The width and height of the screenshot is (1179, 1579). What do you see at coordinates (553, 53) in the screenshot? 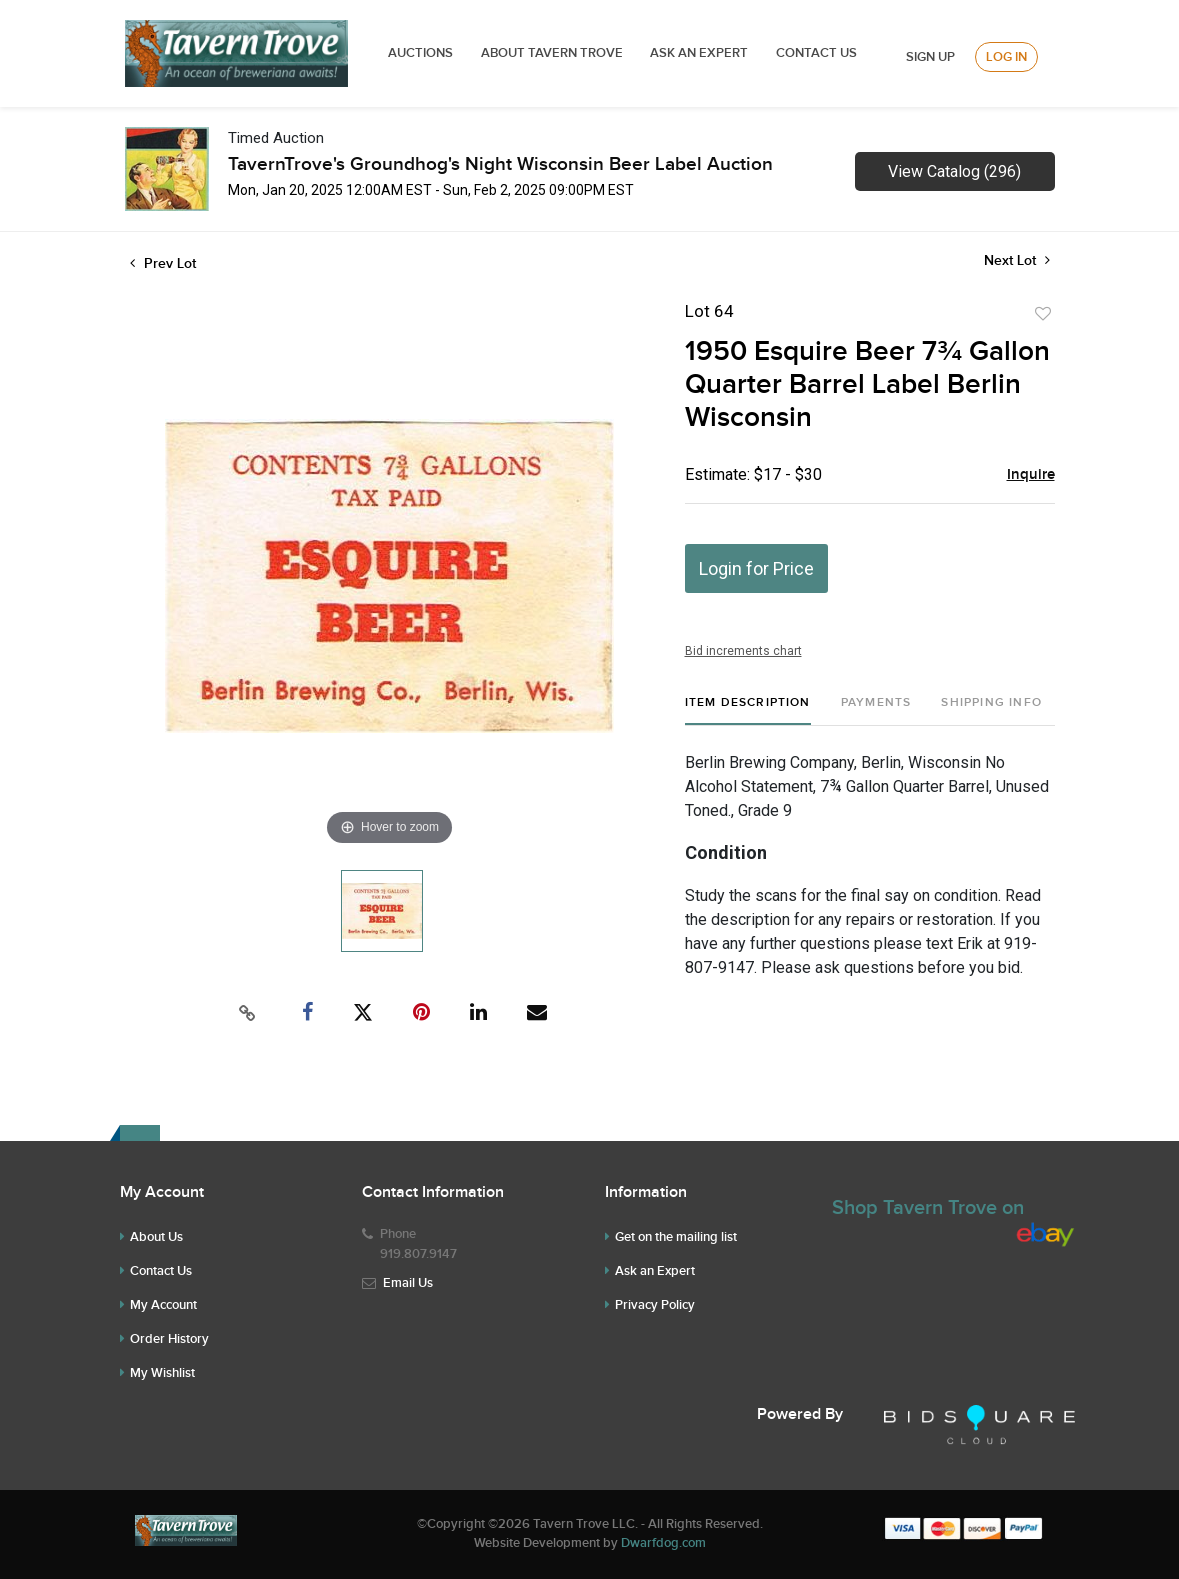
I see `ABOUT TAVERN TROVE` at bounding box center [553, 53].